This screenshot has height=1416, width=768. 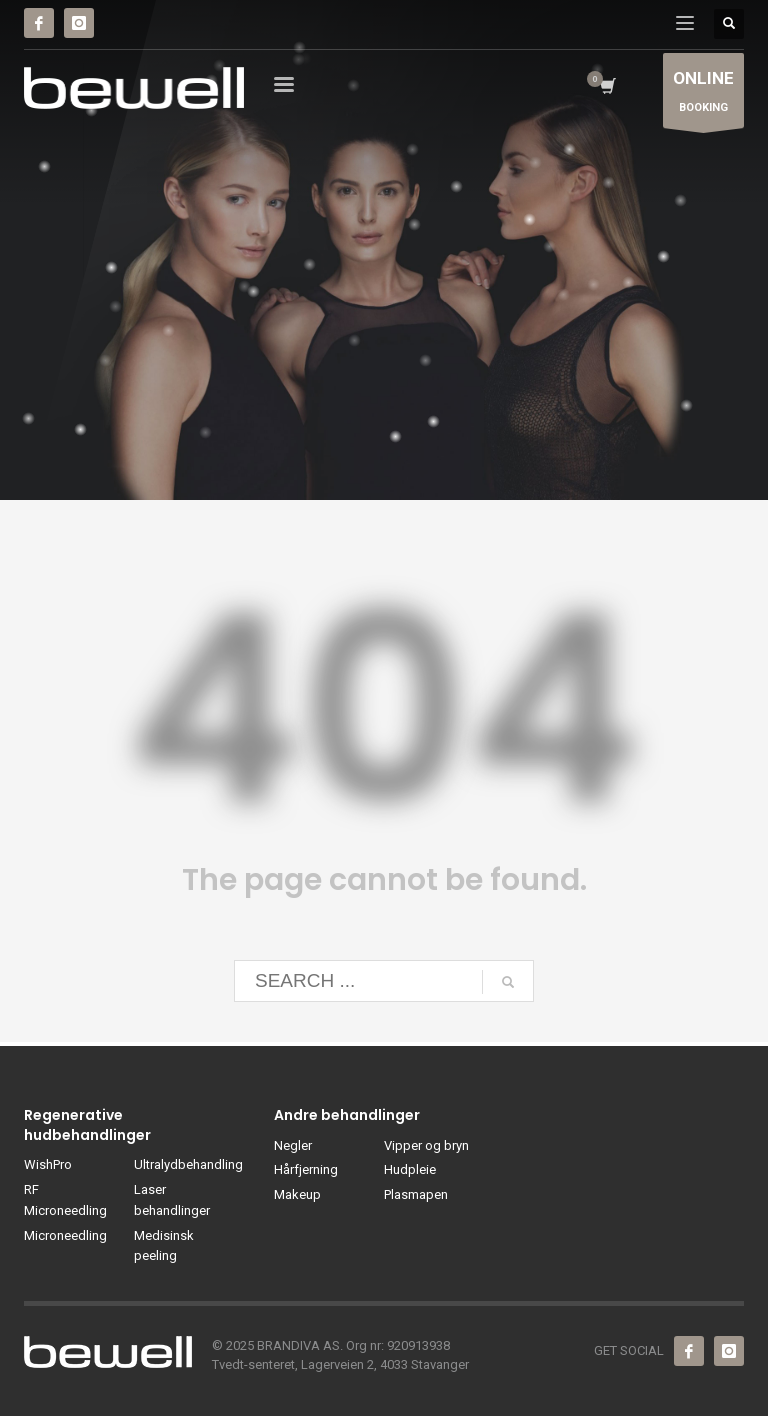 What do you see at coordinates (172, 1200) in the screenshot?
I see `Laser behandlinger` at bounding box center [172, 1200].